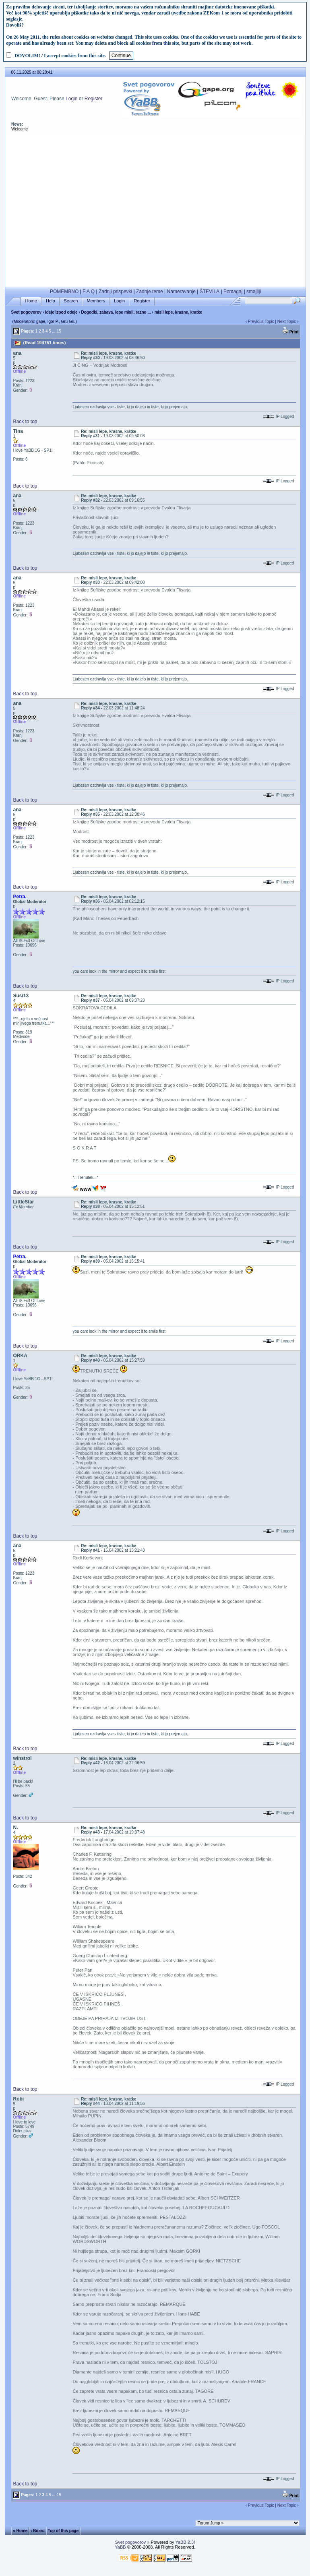 This screenshot has width=310, height=2576. Describe the element at coordinates (116, 312) in the screenshot. I see `Dogodki, zabava, lepe misli, razno ...` at that location.